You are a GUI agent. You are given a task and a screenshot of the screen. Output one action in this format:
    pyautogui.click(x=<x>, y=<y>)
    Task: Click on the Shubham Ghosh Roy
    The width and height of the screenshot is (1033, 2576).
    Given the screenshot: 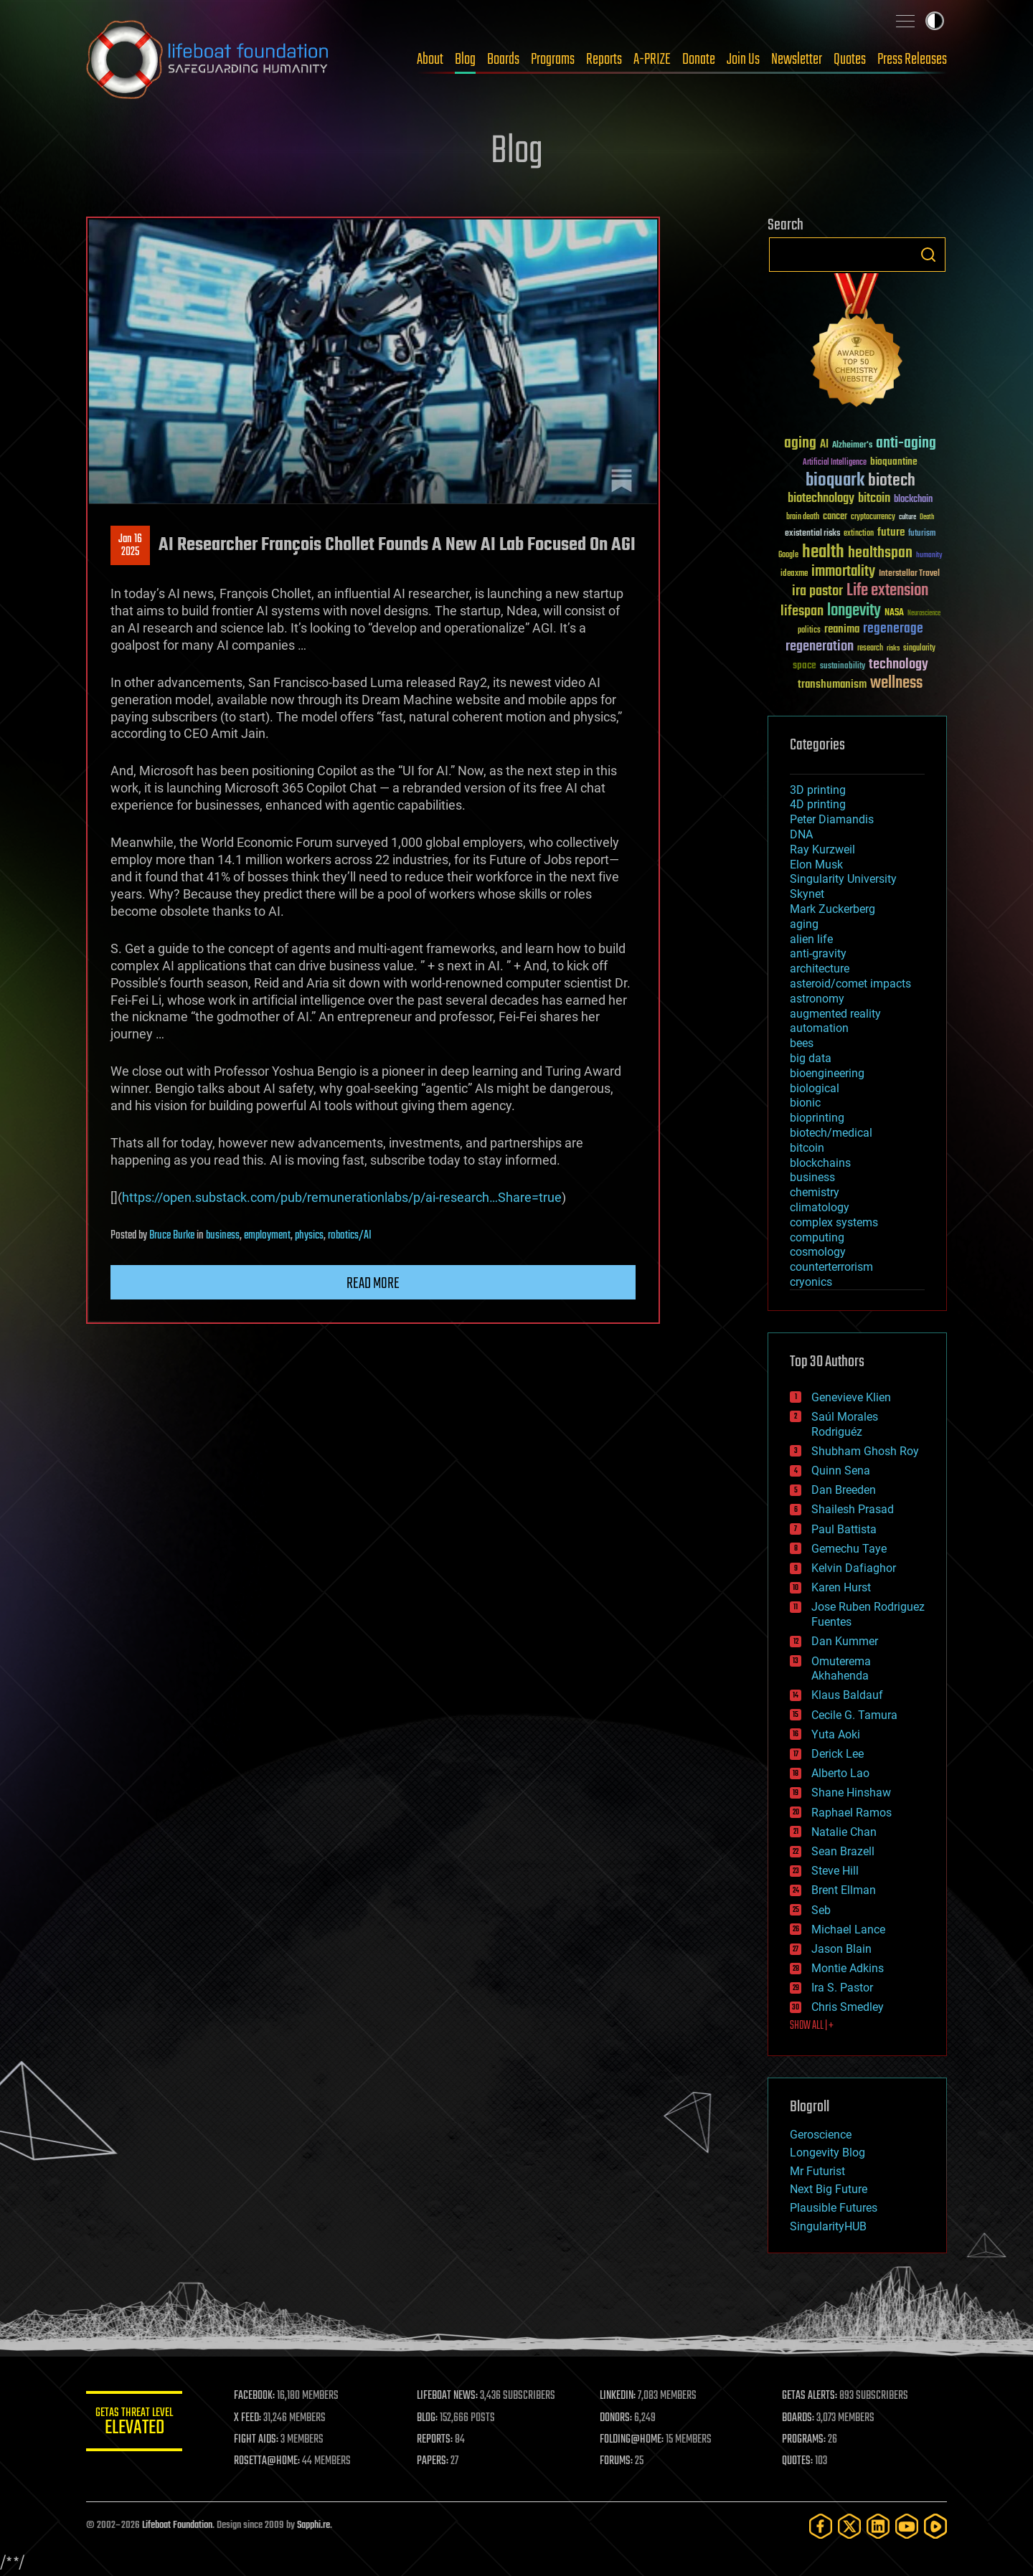 What is the action you would take?
    pyautogui.click(x=865, y=1451)
    